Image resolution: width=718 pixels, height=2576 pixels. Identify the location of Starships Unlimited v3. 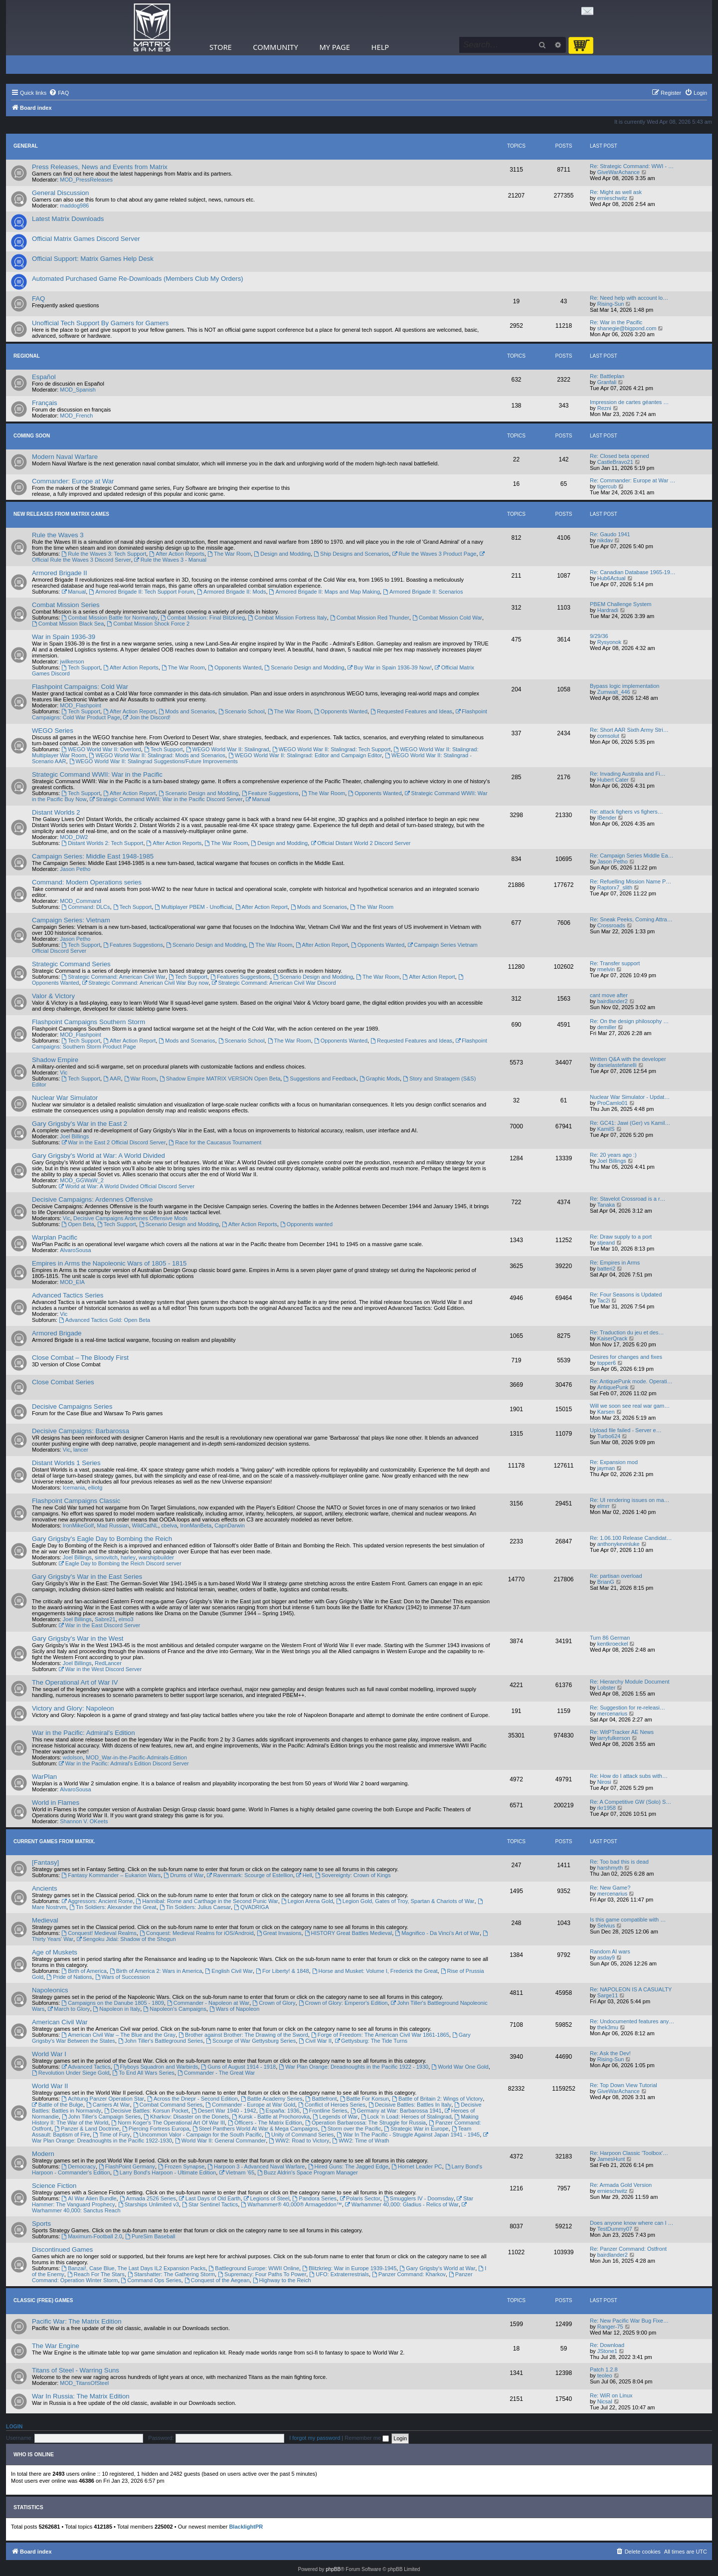
(148, 2204).